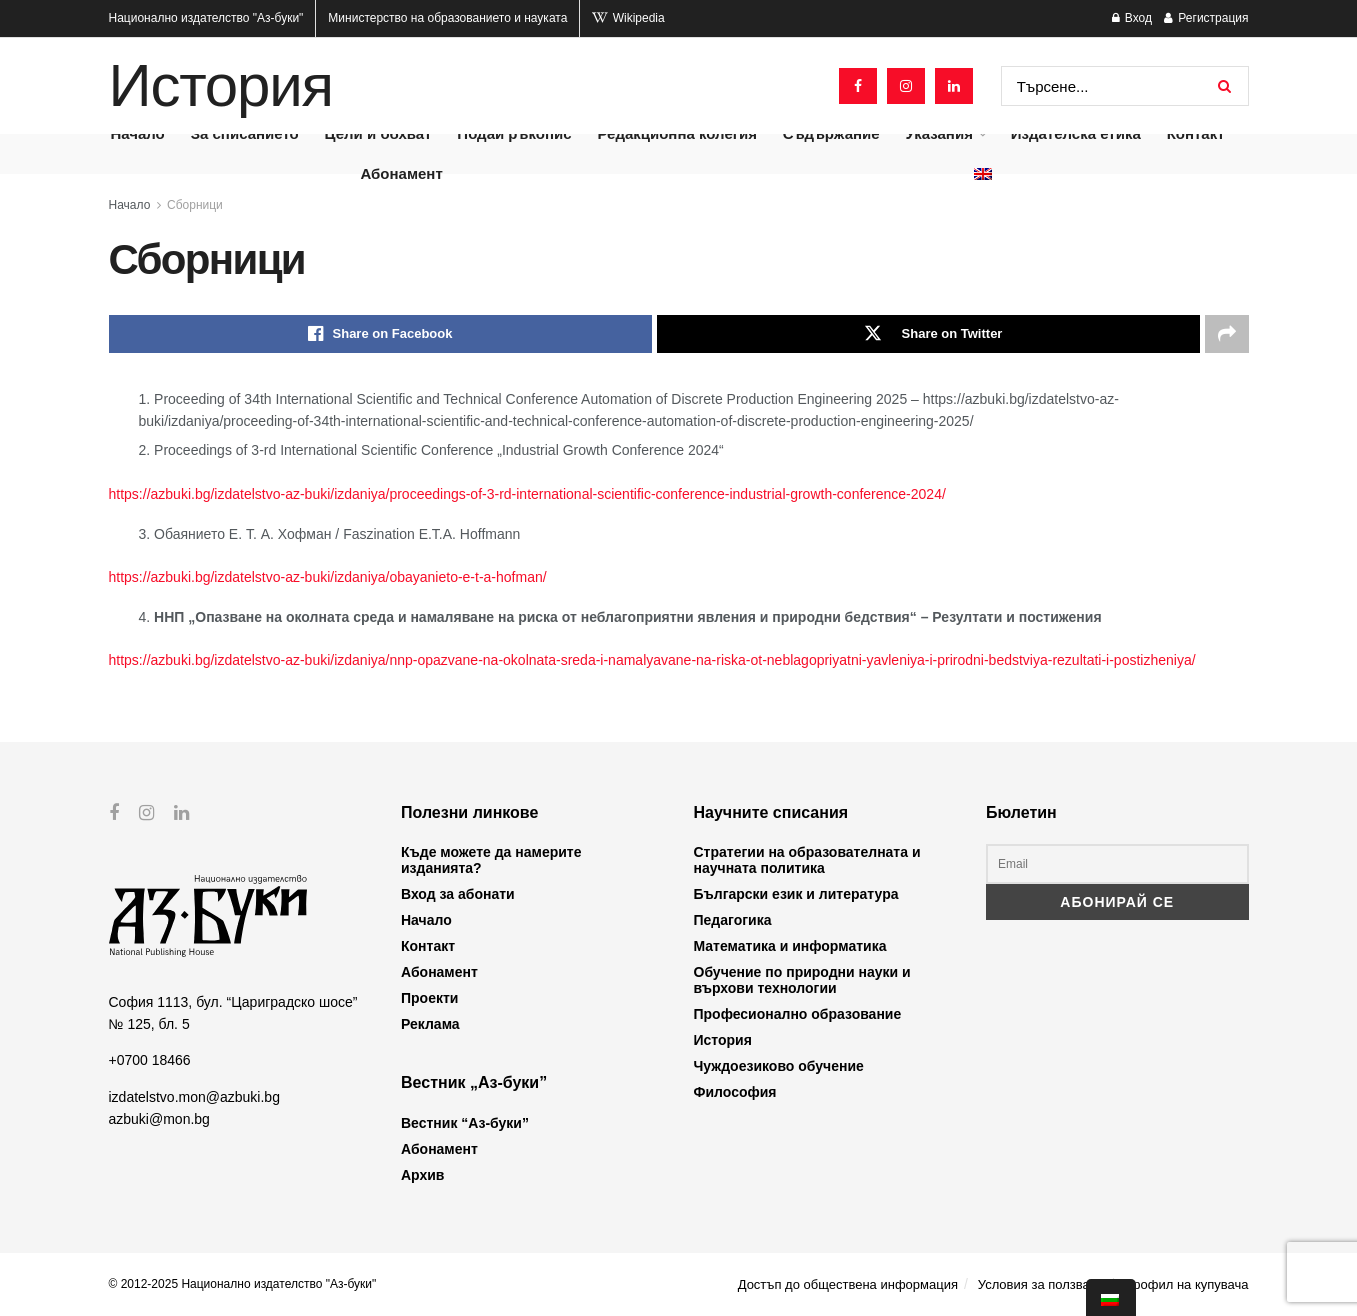 The height and width of the screenshot is (1316, 1357). I want to click on Български език и литература, so click(796, 894).